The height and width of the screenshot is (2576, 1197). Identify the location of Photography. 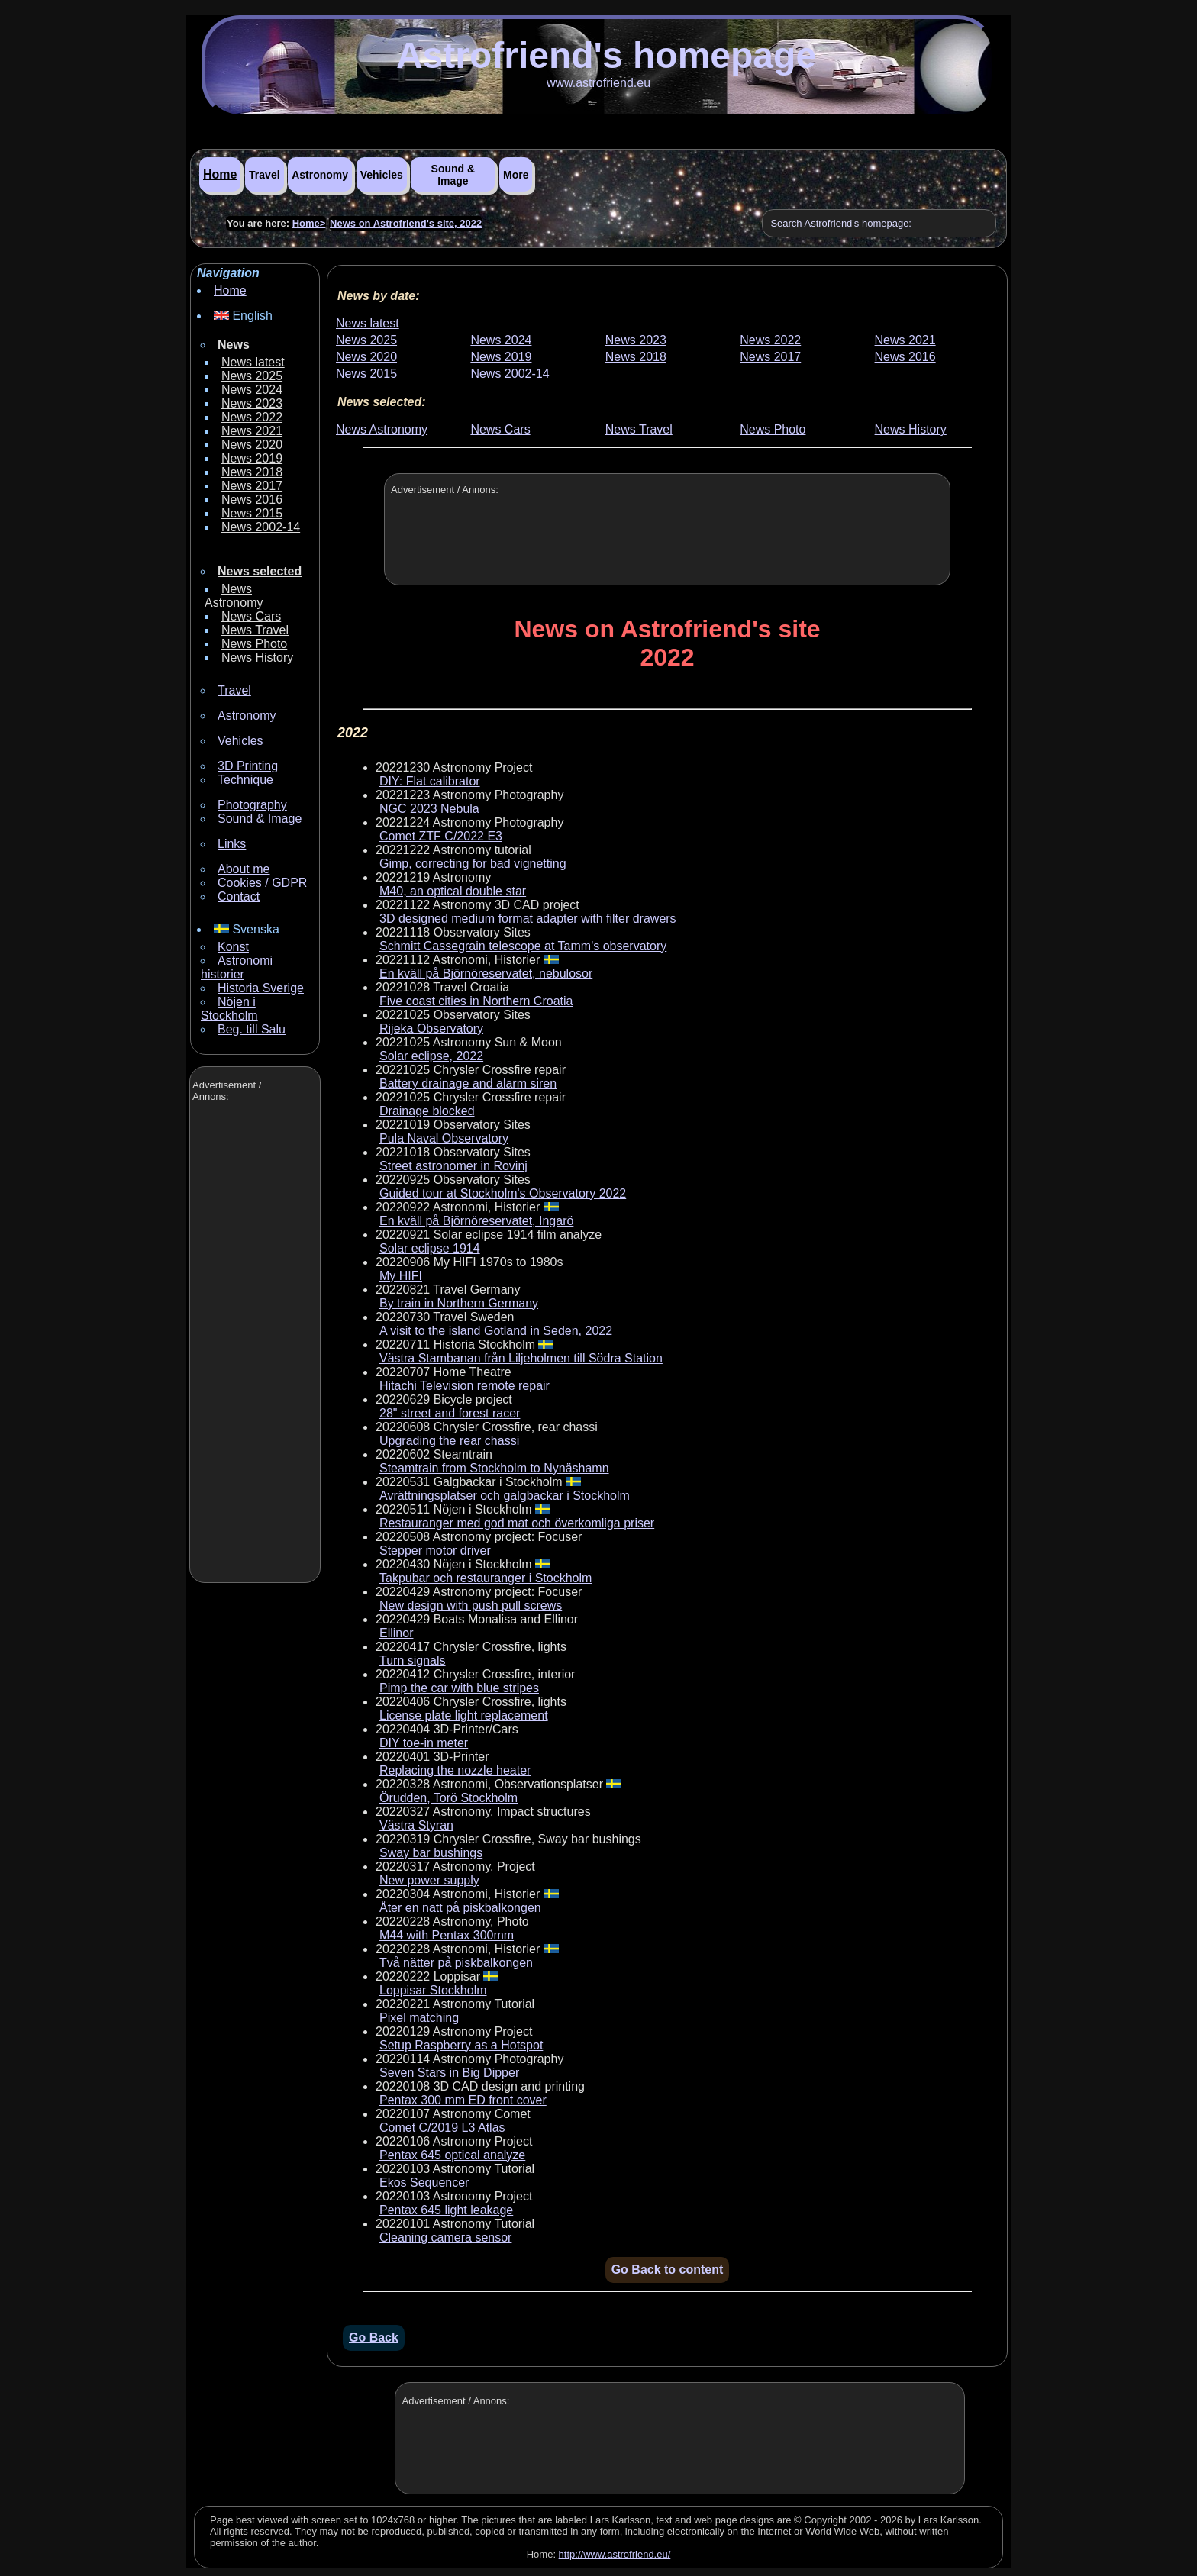
(252, 804).